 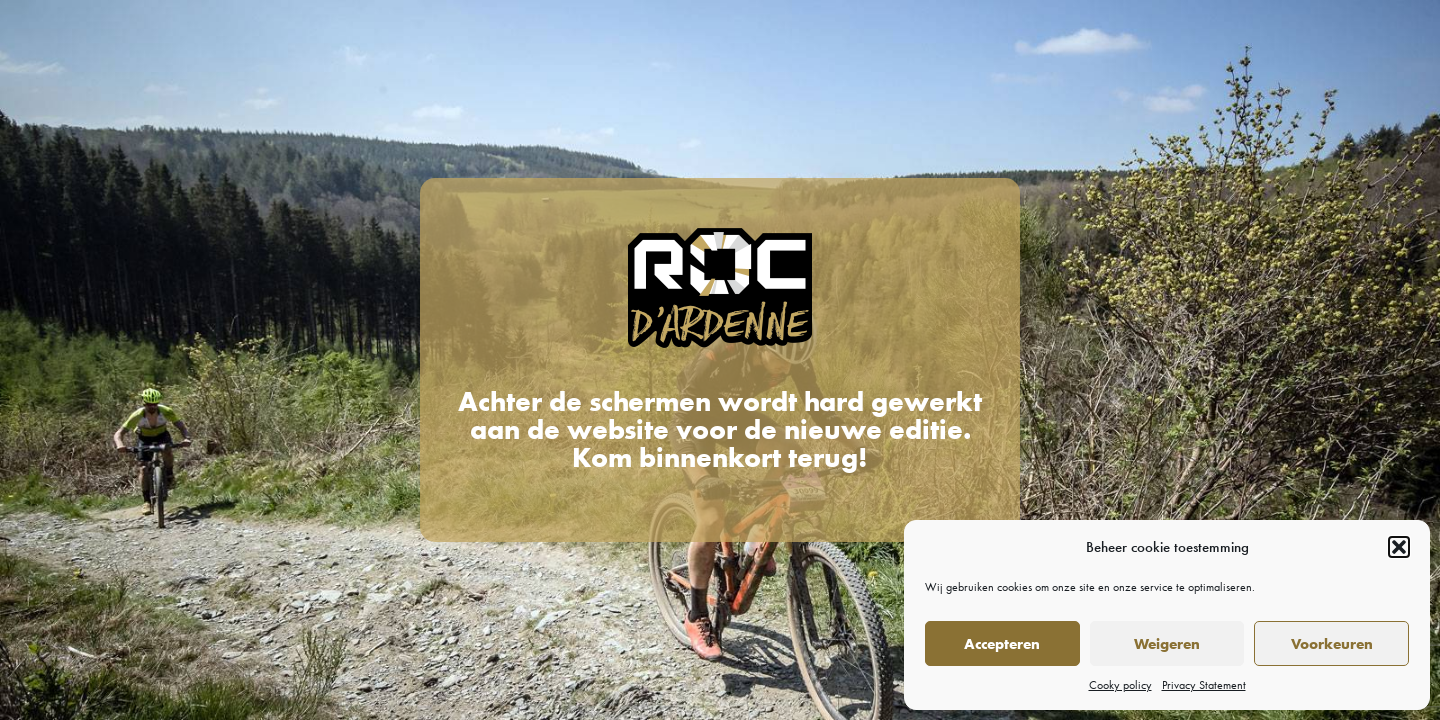 What do you see at coordinates (1204, 685) in the screenshot?
I see `Privacy Statement` at bounding box center [1204, 685].